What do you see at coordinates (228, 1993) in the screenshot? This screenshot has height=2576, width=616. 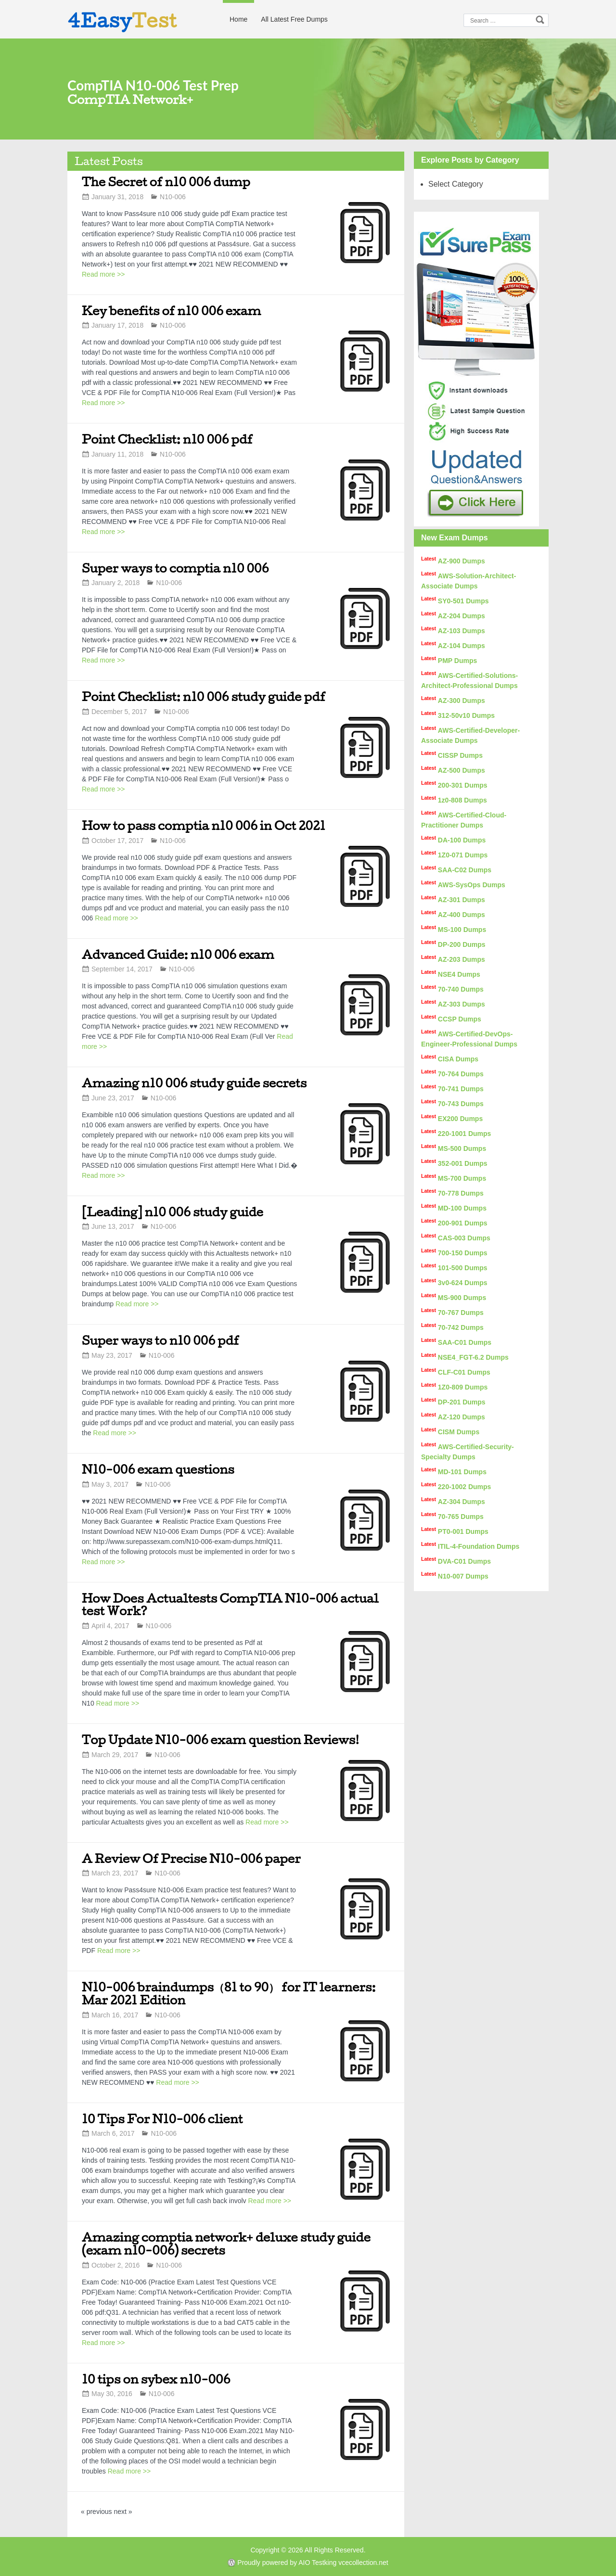 I see `N10-006 braindumps（81 to 90） for IT learners: Mar 2021 Edition` at bounding box center [228, 1993].